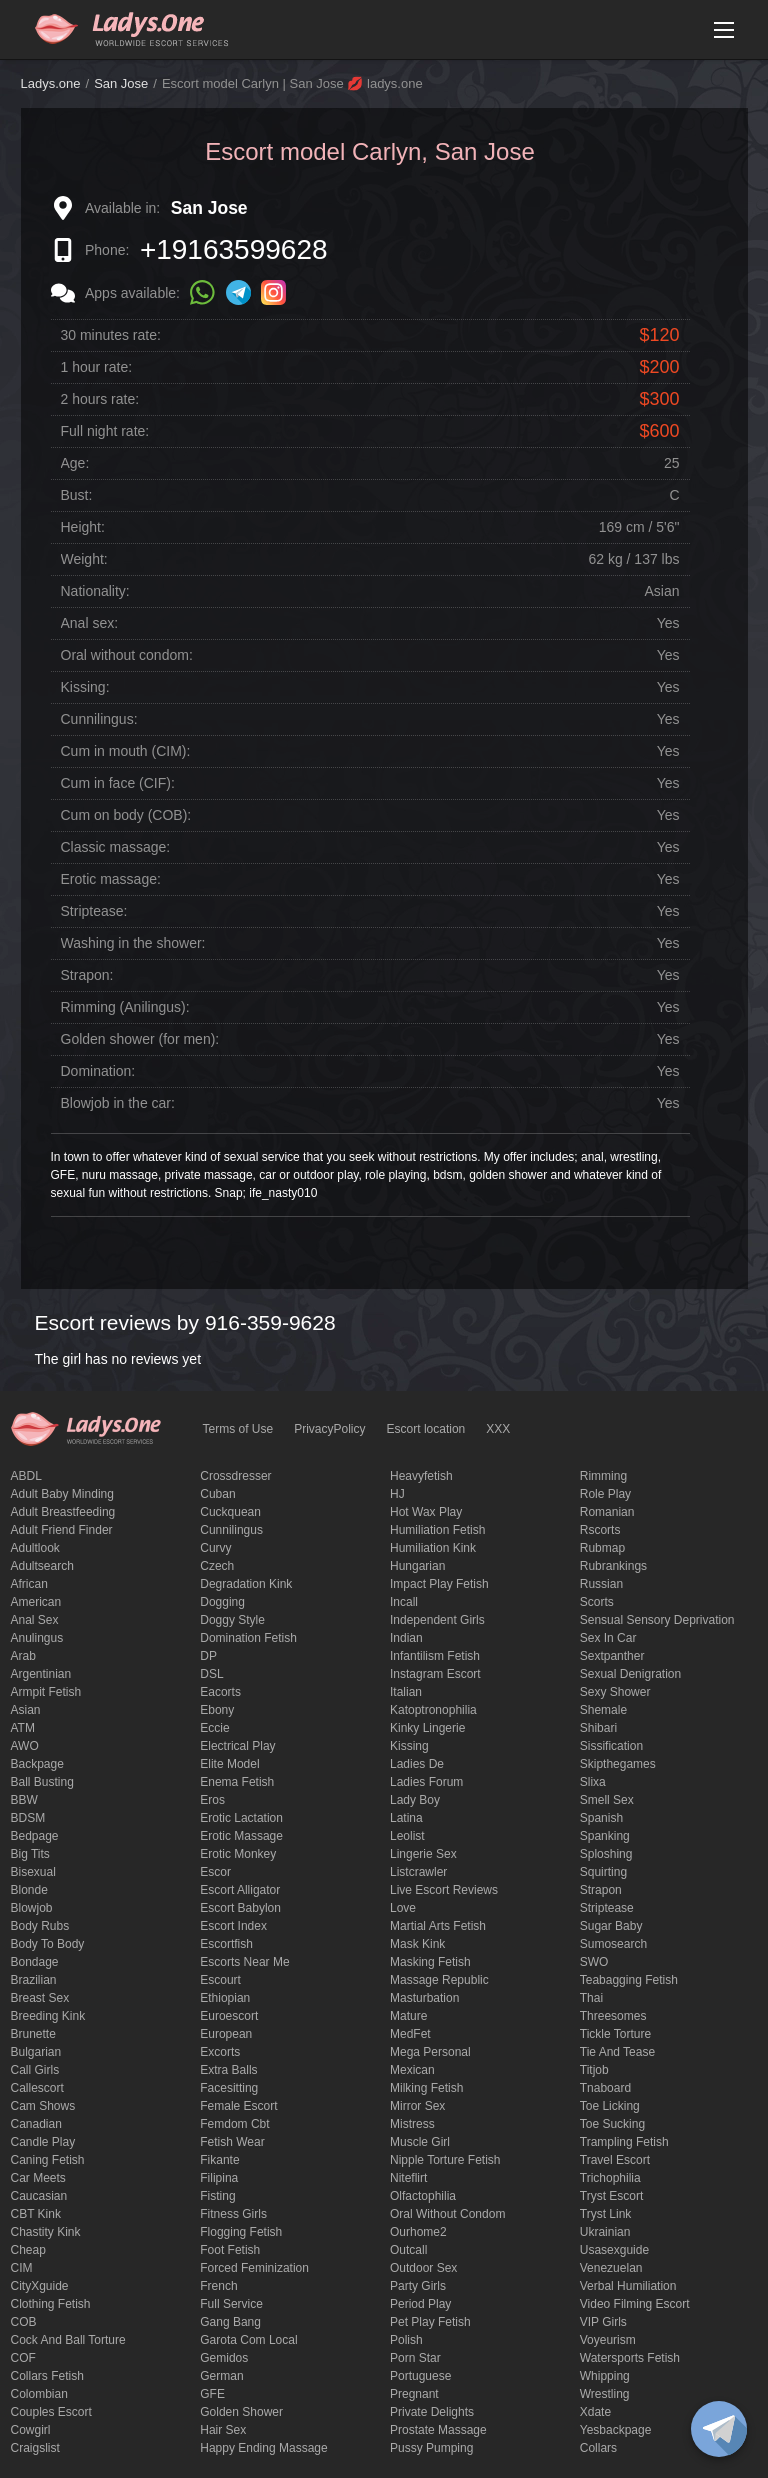 The width and height of the screenshot is (768, 2478). Describe the element at coordinates (228, 2070) in the screenshot. I see `Extra Balls` at that location.